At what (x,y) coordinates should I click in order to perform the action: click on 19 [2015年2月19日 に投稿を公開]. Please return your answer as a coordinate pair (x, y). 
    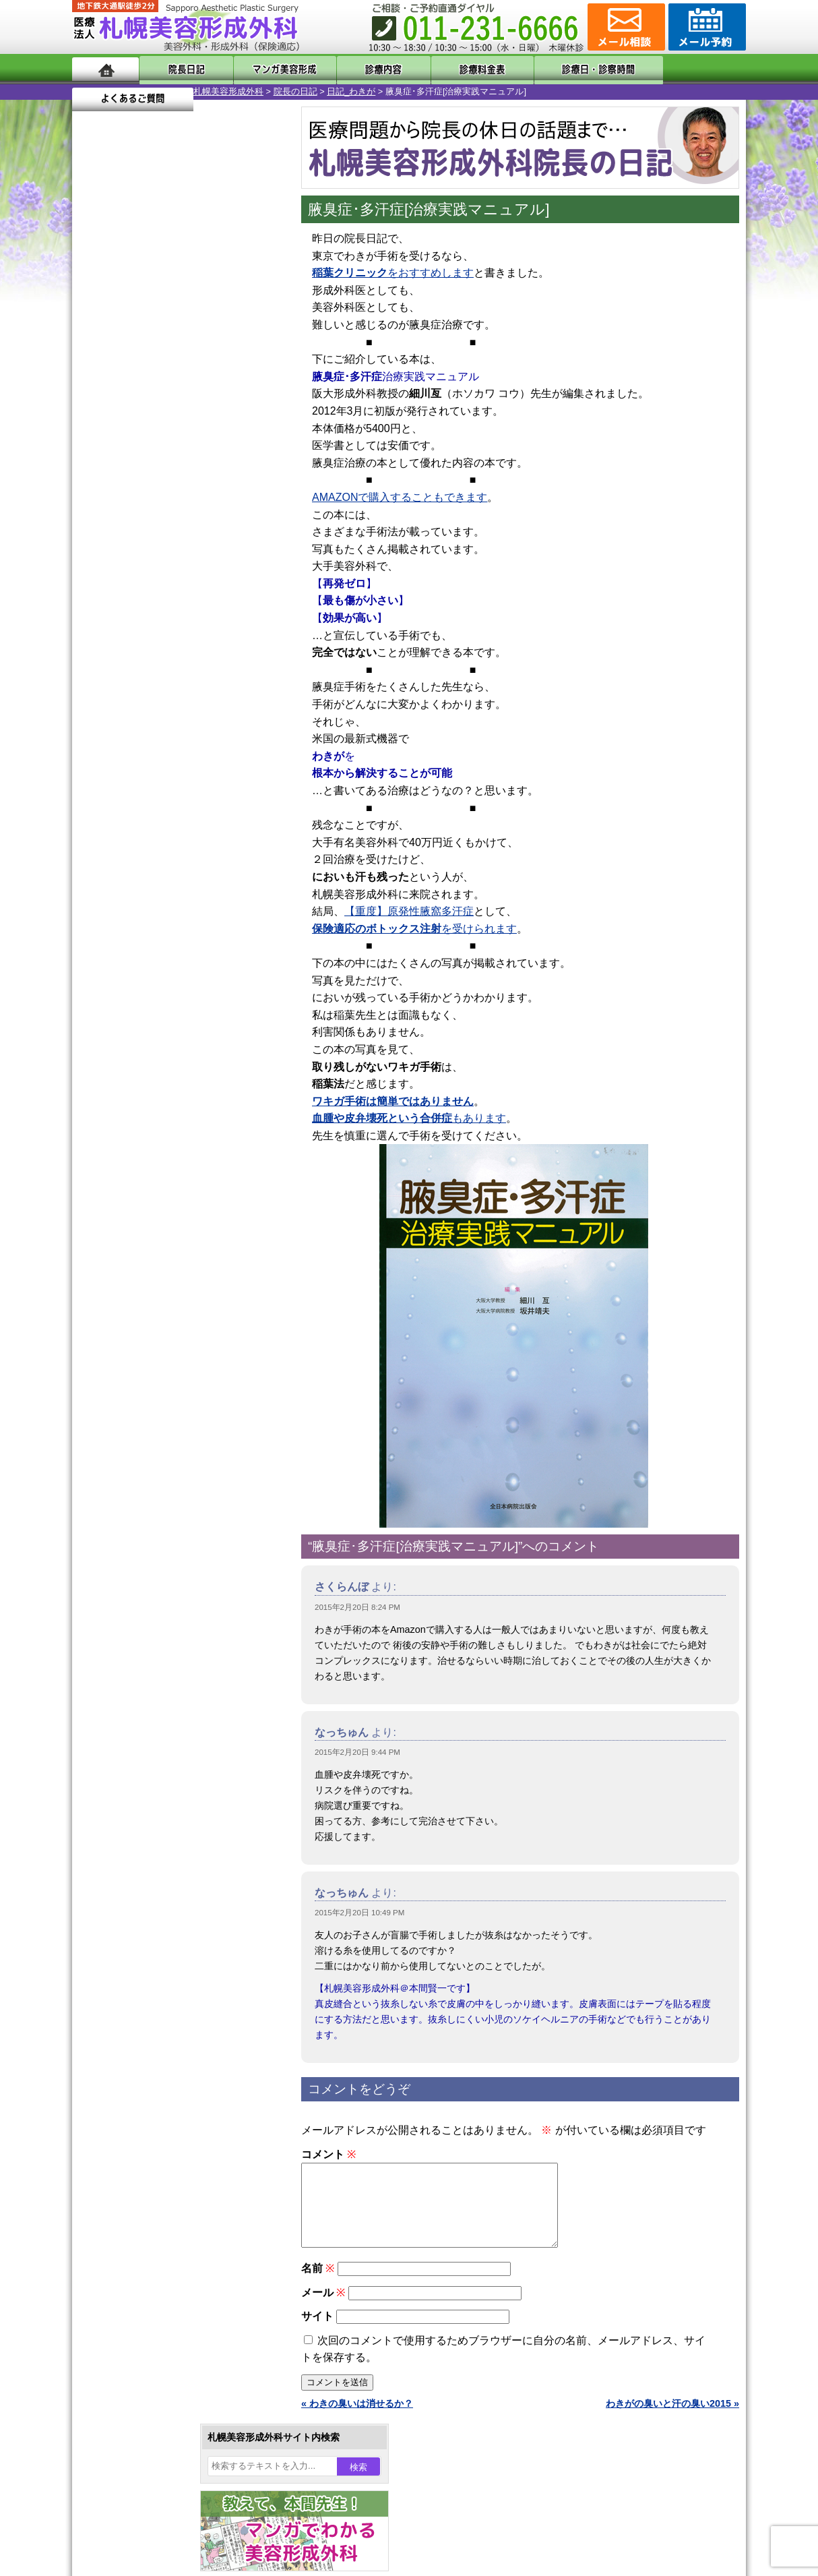
    Looking at the image, I should click on (198, 463).